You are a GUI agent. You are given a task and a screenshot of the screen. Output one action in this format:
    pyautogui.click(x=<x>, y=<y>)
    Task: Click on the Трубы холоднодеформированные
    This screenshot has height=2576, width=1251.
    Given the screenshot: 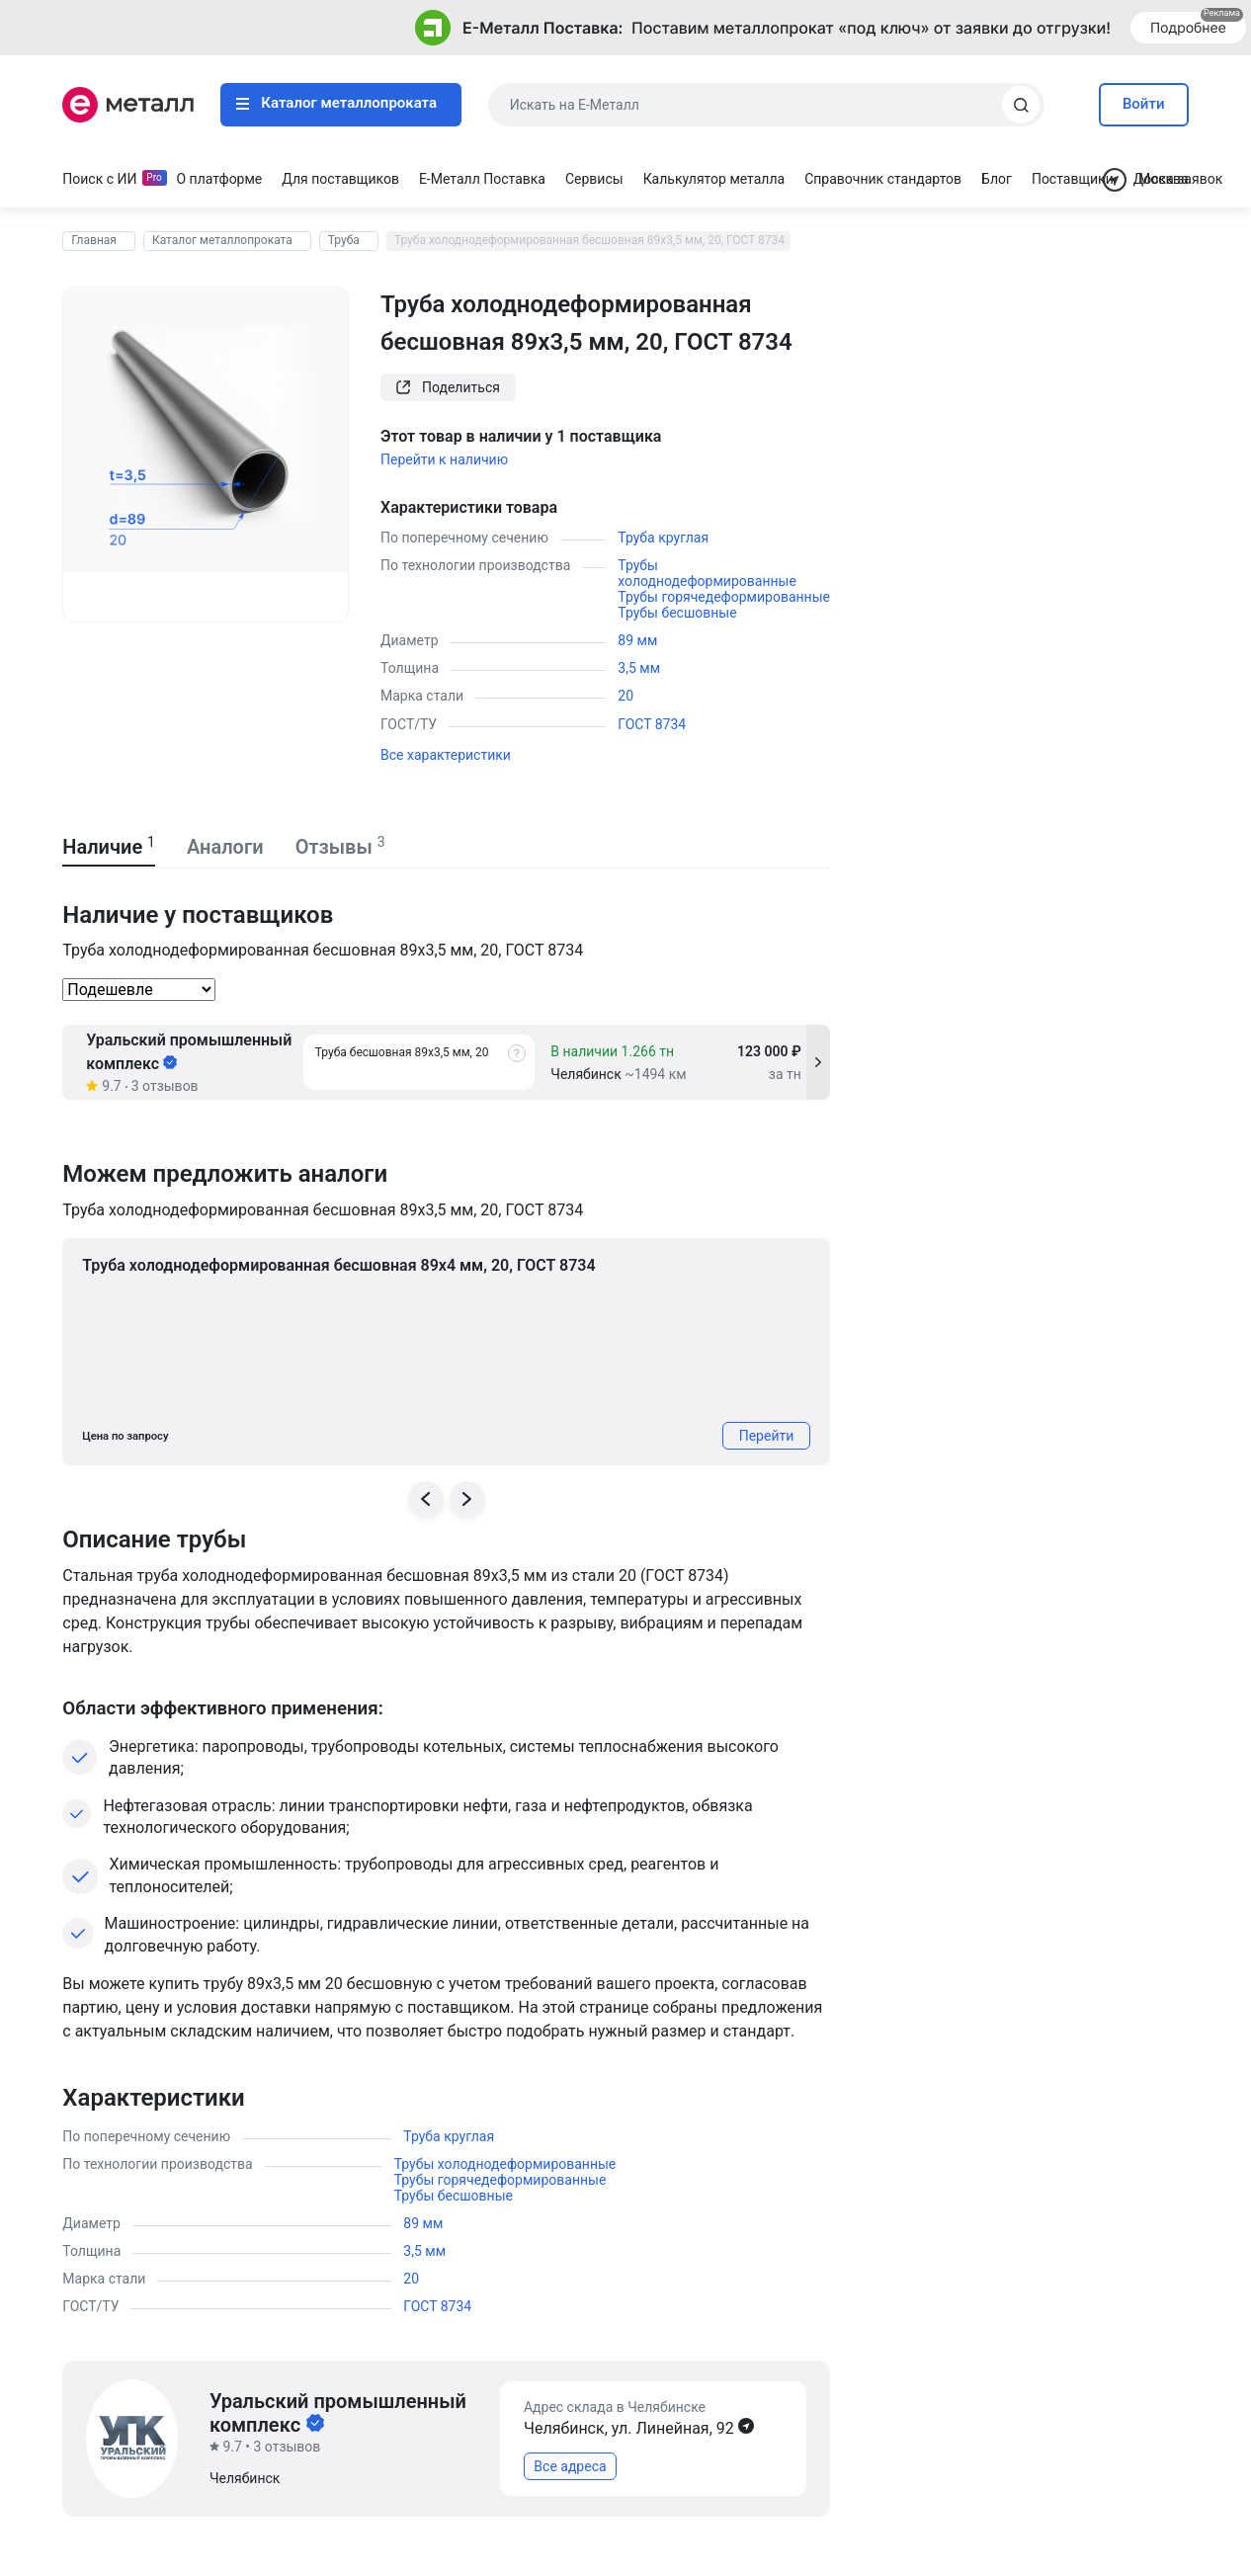 What is the action you would take?
    pyautogui.click(x=707, y=573)
    